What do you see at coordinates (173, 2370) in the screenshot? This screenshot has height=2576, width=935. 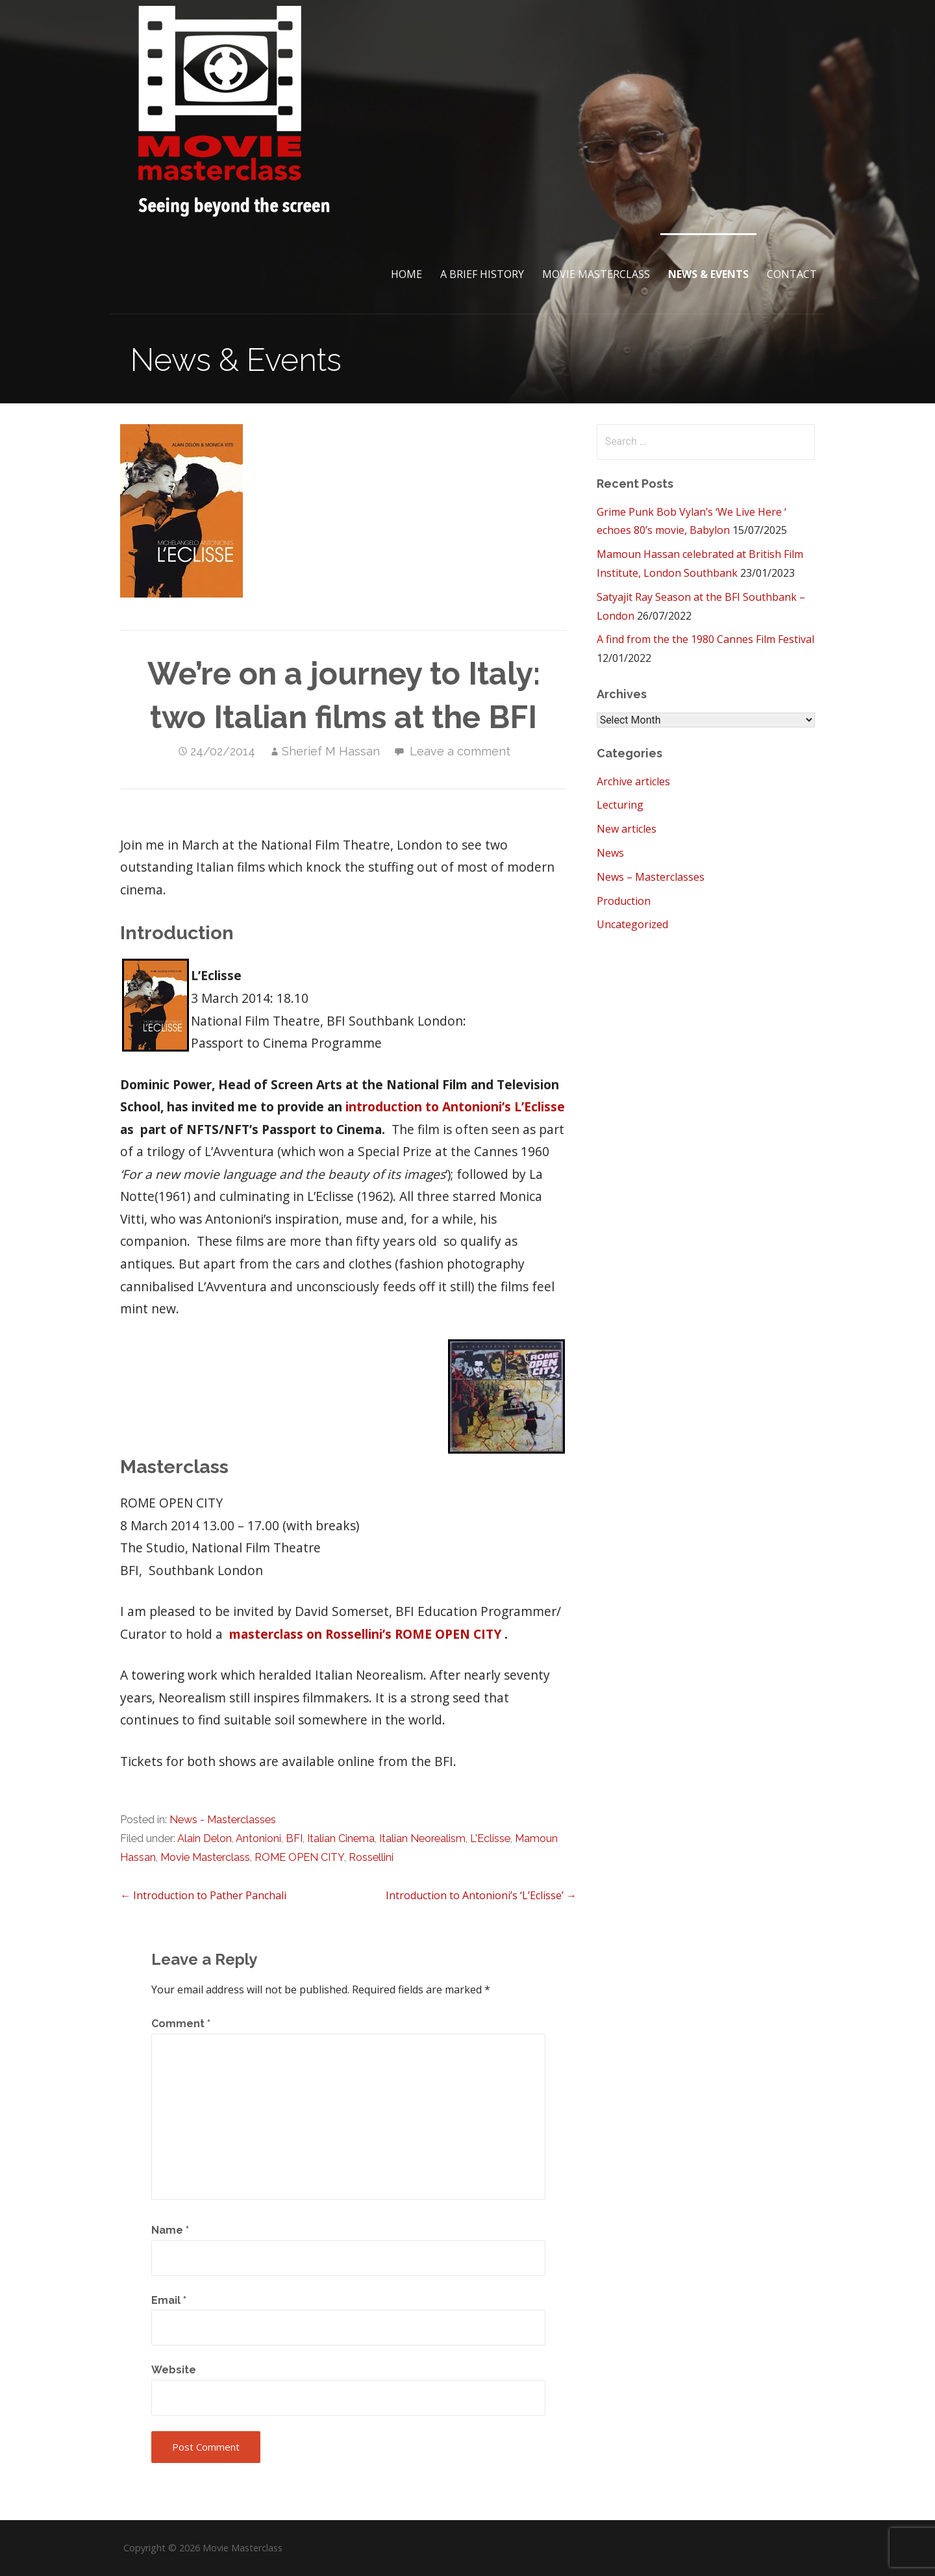 I see `Website` at bounding box center [173, 2370].